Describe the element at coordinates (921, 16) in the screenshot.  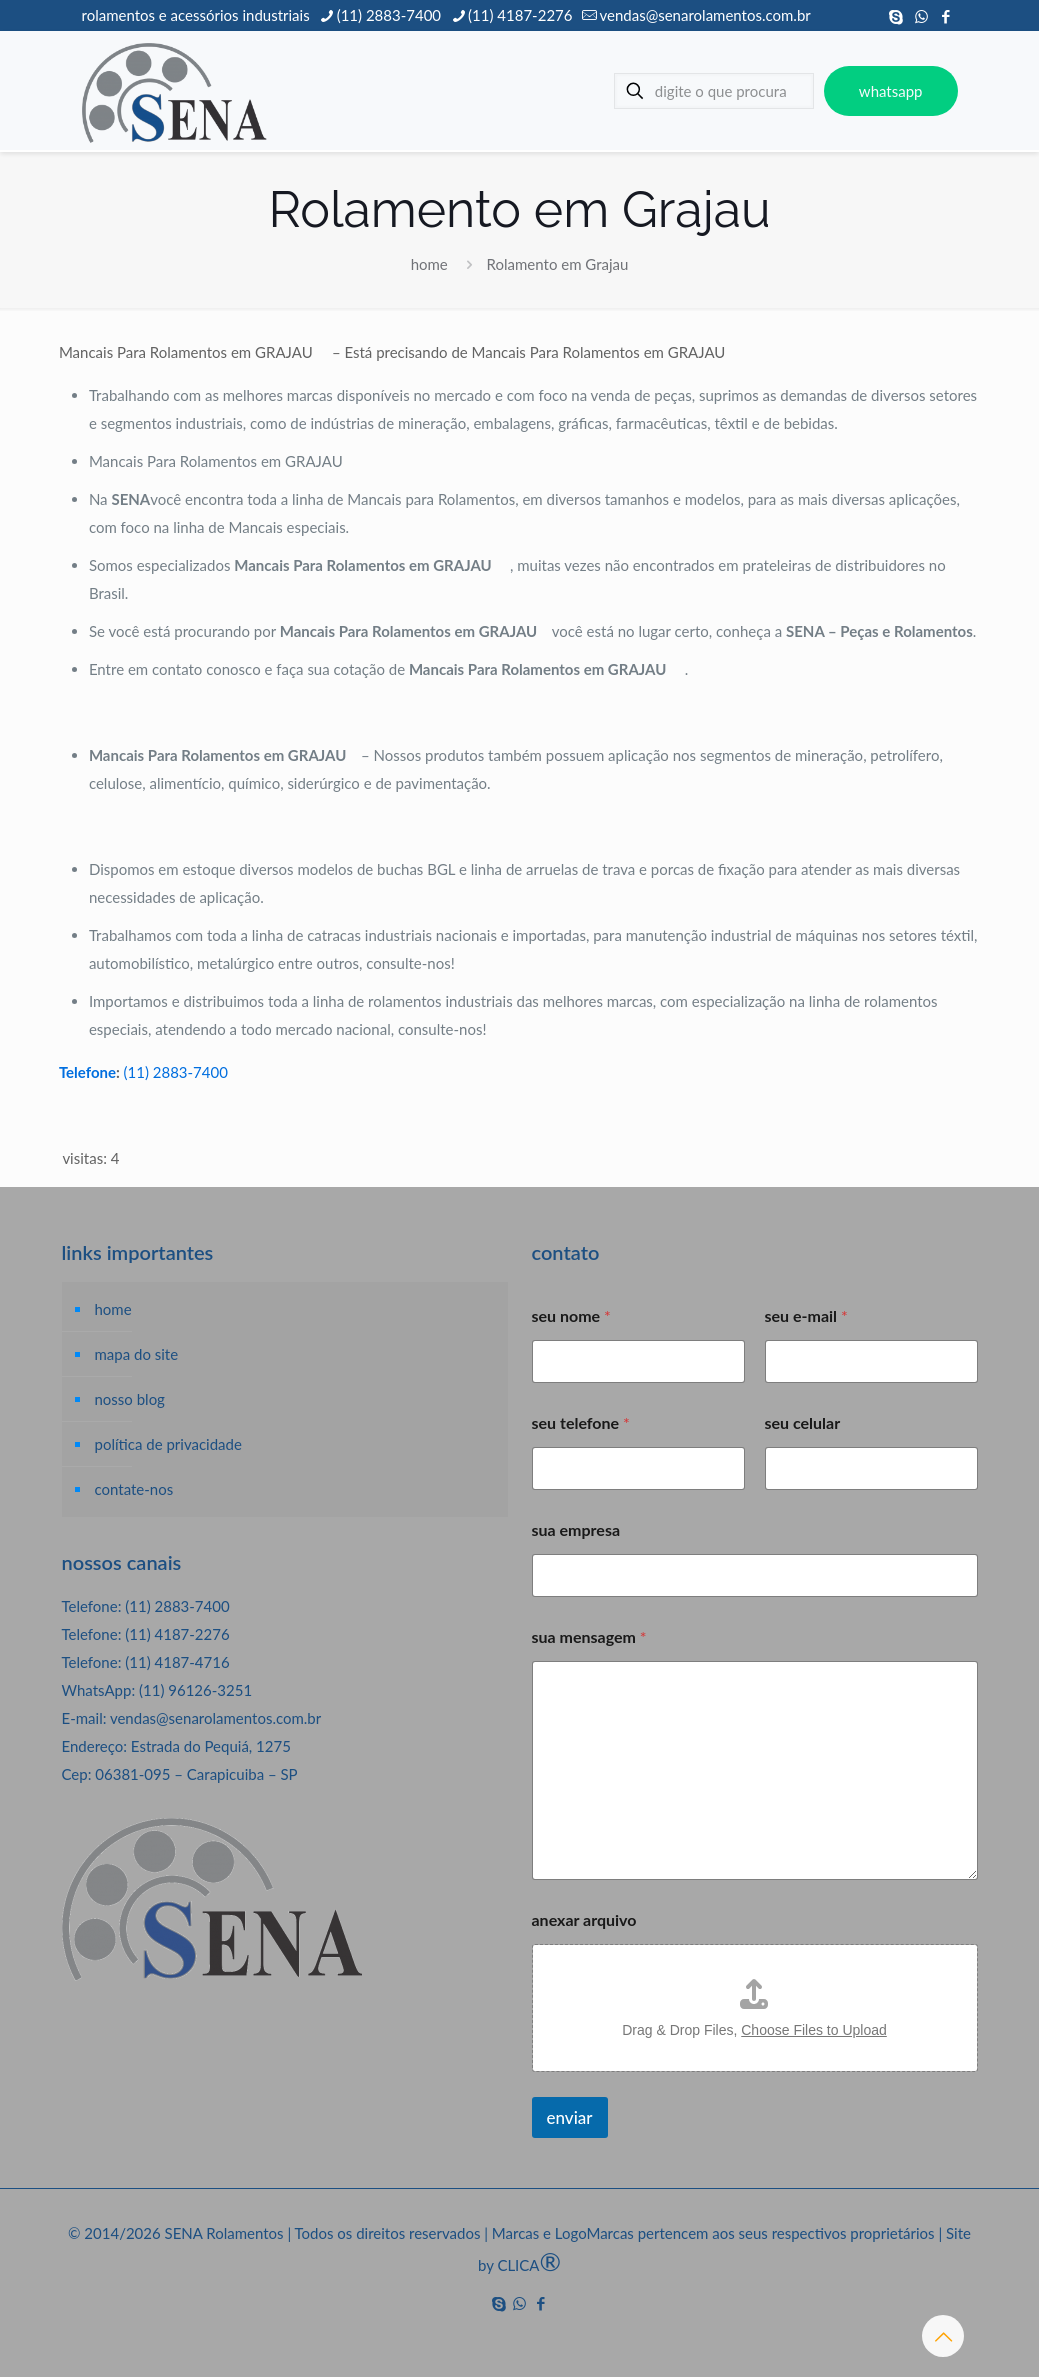
I see `[WhatsApp icon]` at that location.